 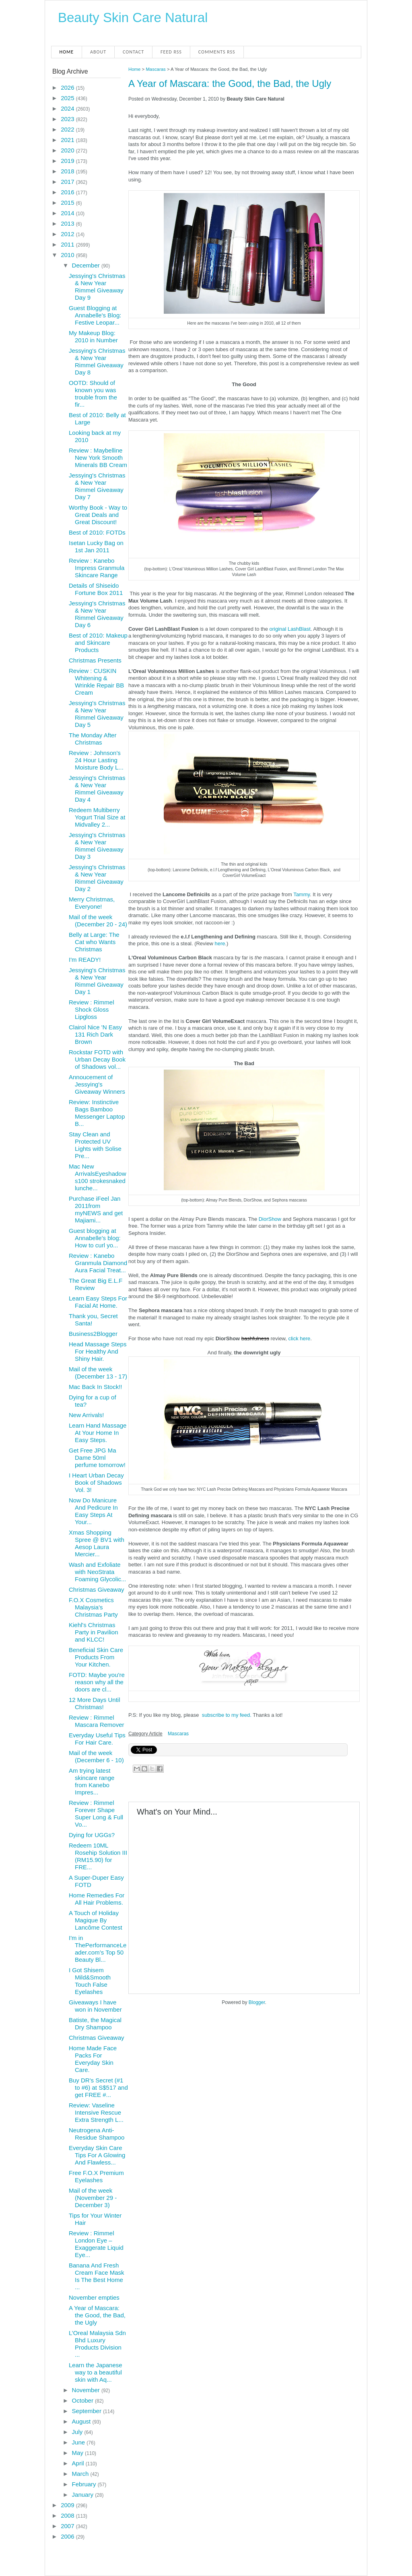 I want to click on November empties, so click(x=94, y=2297).